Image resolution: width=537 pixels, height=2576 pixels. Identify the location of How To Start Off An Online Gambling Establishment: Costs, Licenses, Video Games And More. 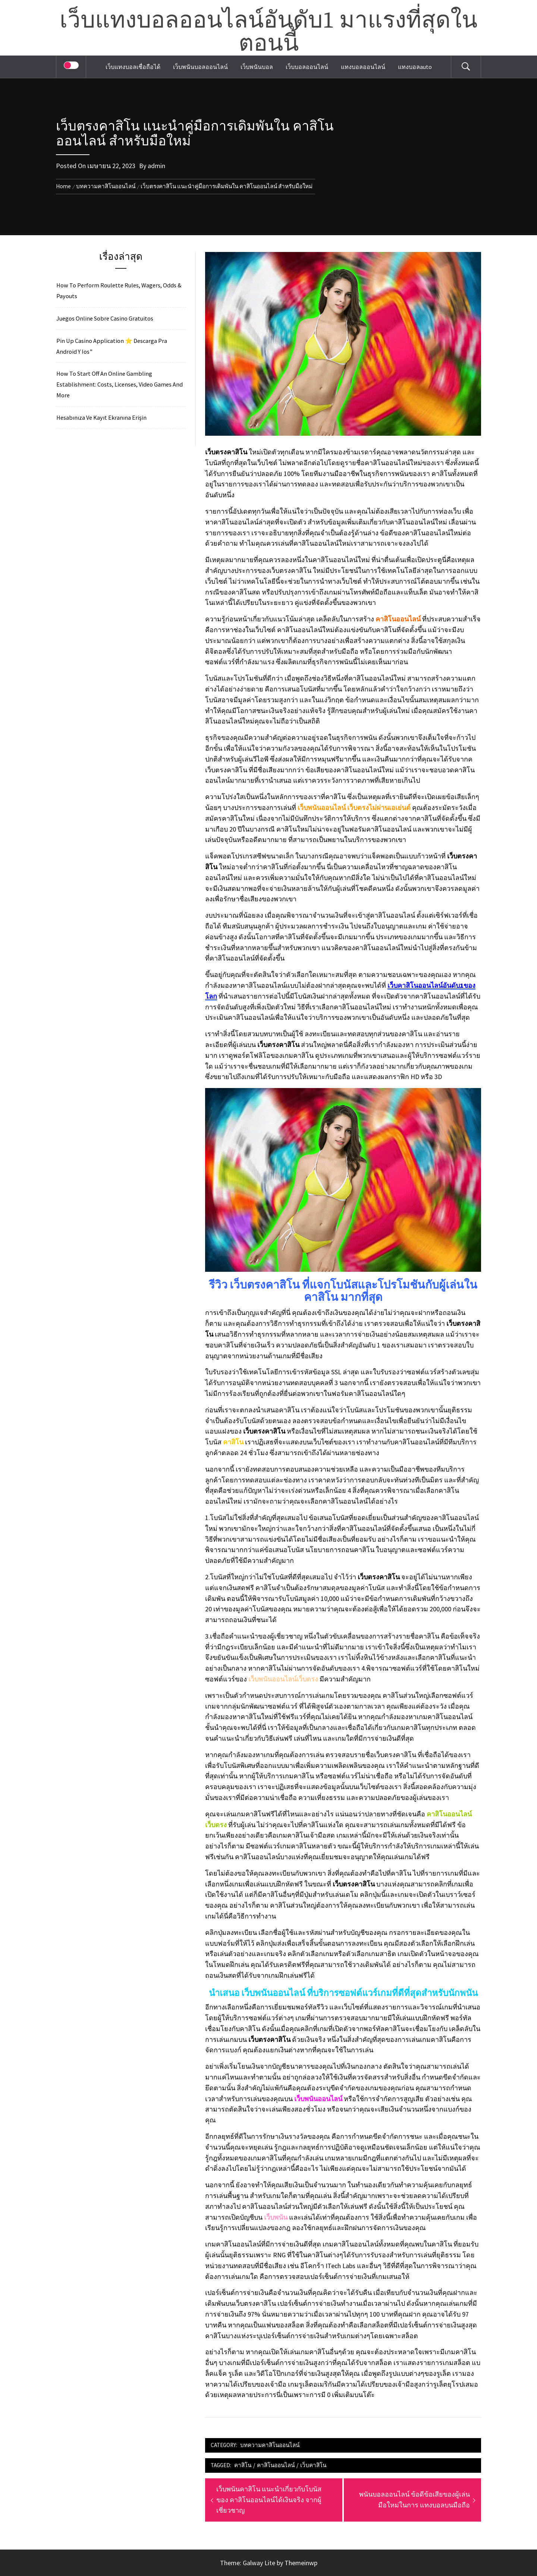
(119, 384).